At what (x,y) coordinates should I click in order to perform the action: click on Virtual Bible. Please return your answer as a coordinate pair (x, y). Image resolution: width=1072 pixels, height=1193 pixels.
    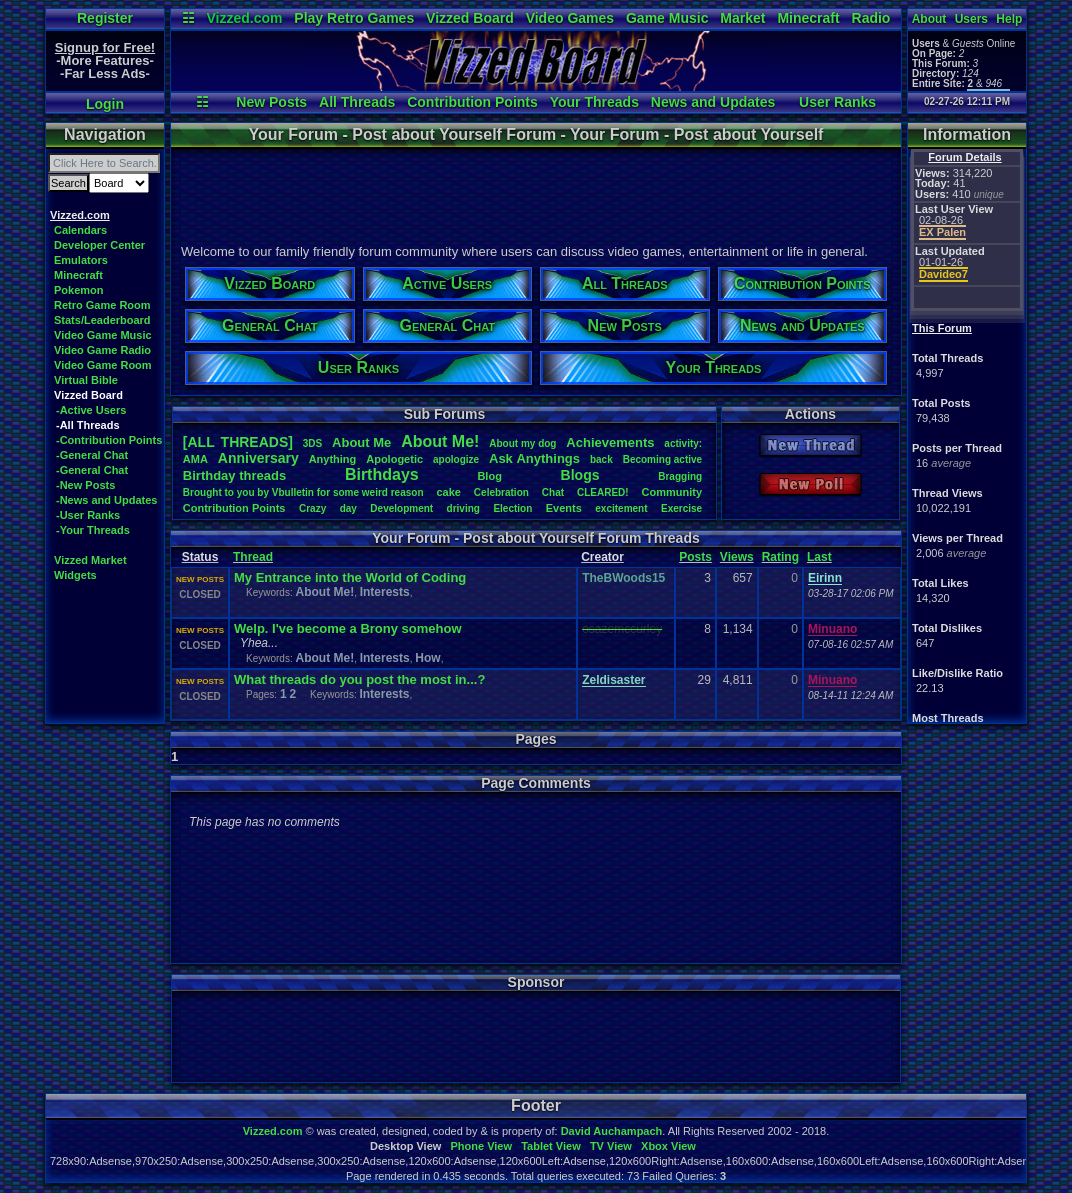
    Looking at the image, I should click on (86, 380).